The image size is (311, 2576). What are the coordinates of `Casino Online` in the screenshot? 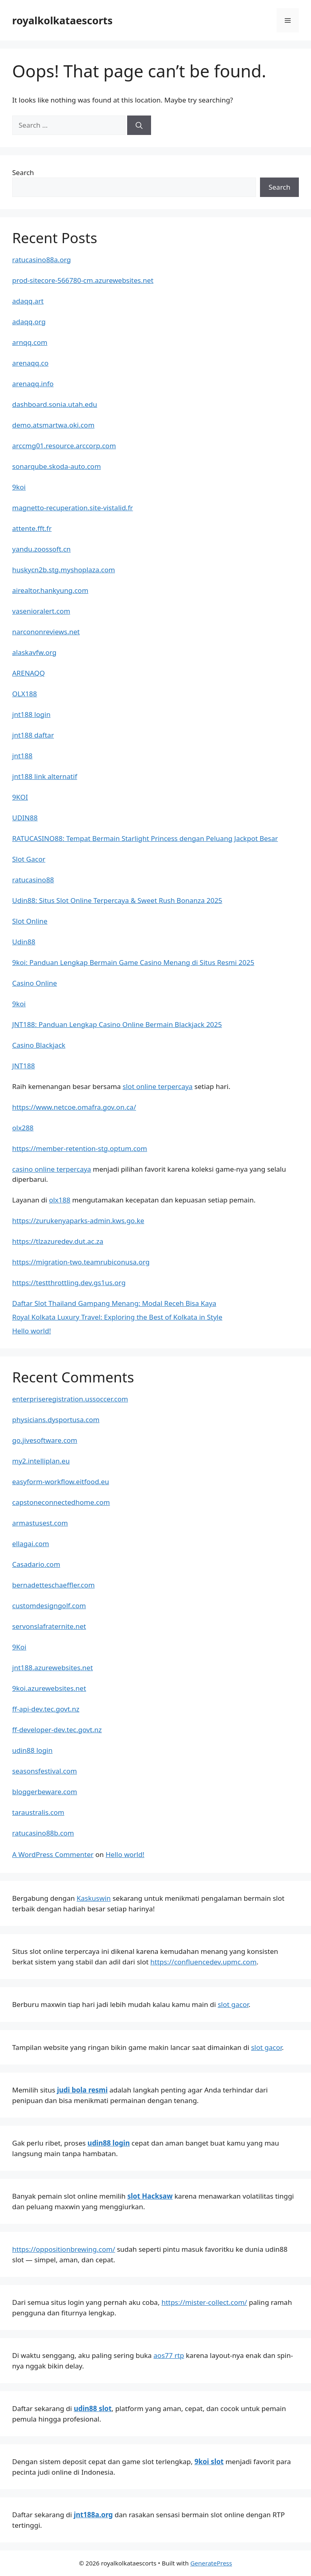 It's located at (34, 983).